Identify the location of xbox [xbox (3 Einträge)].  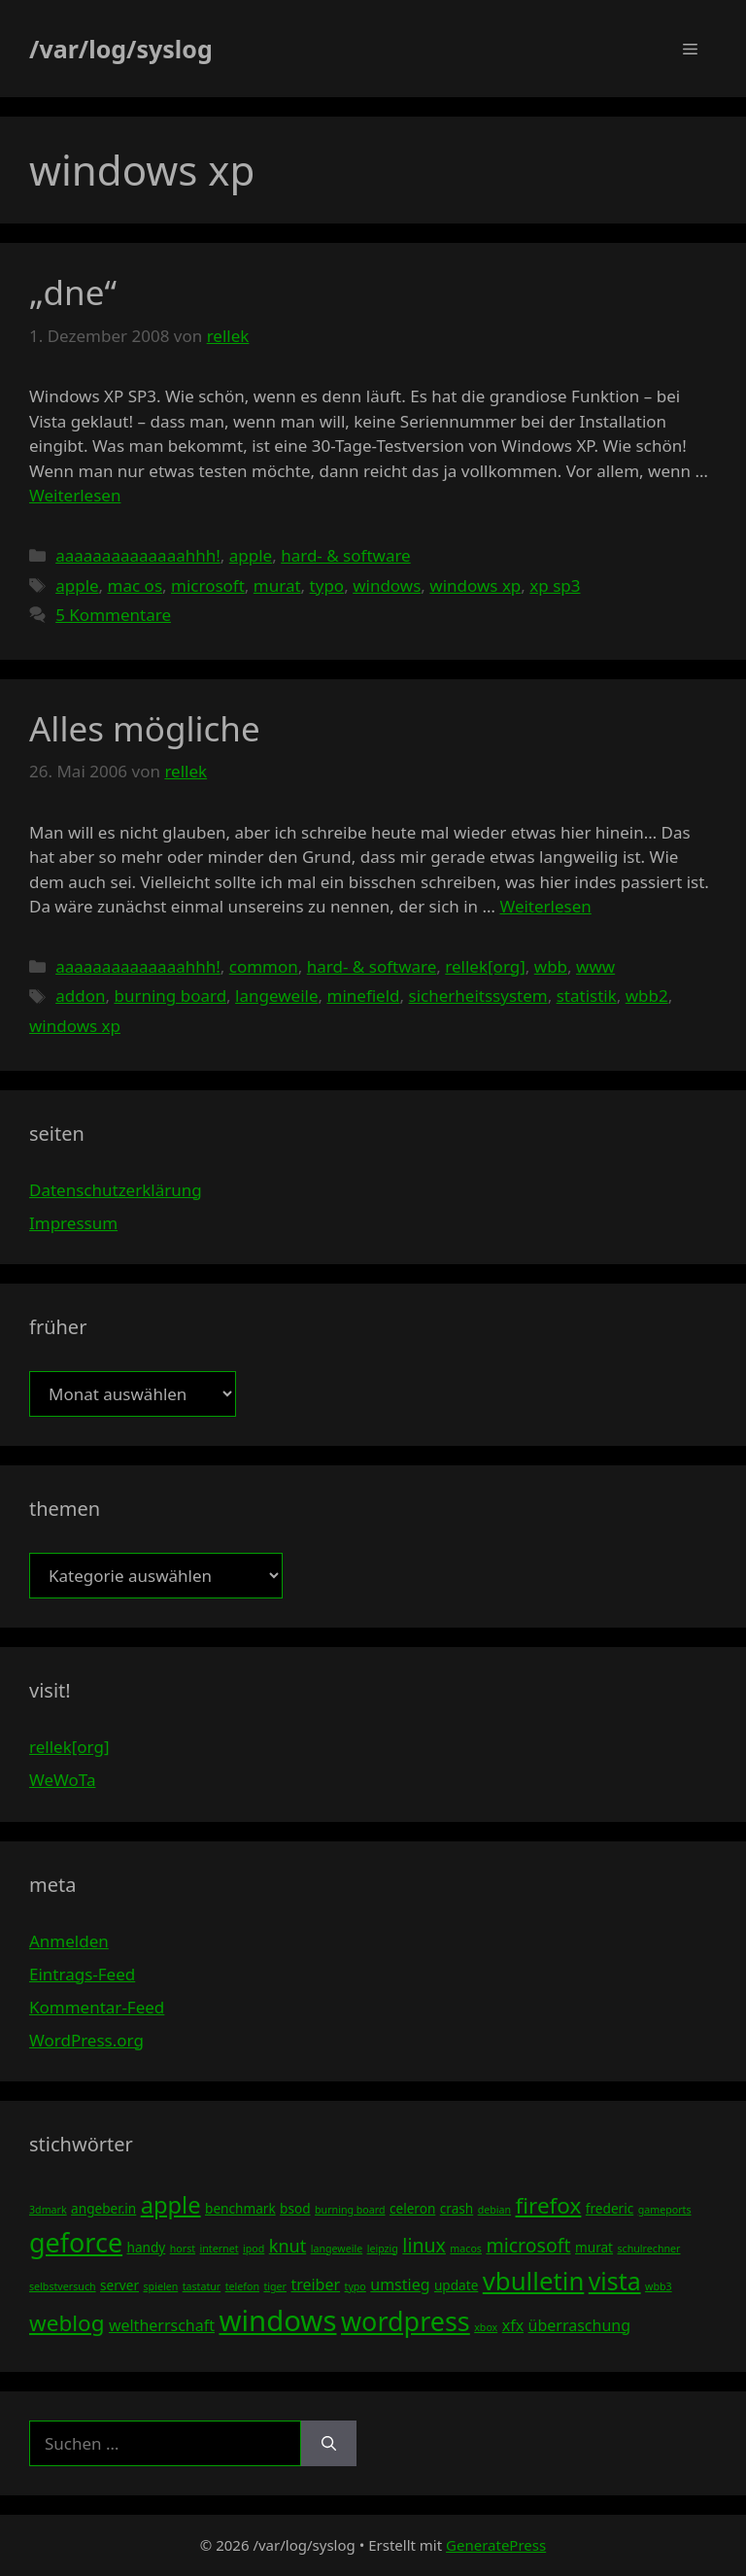
(485, 2327).